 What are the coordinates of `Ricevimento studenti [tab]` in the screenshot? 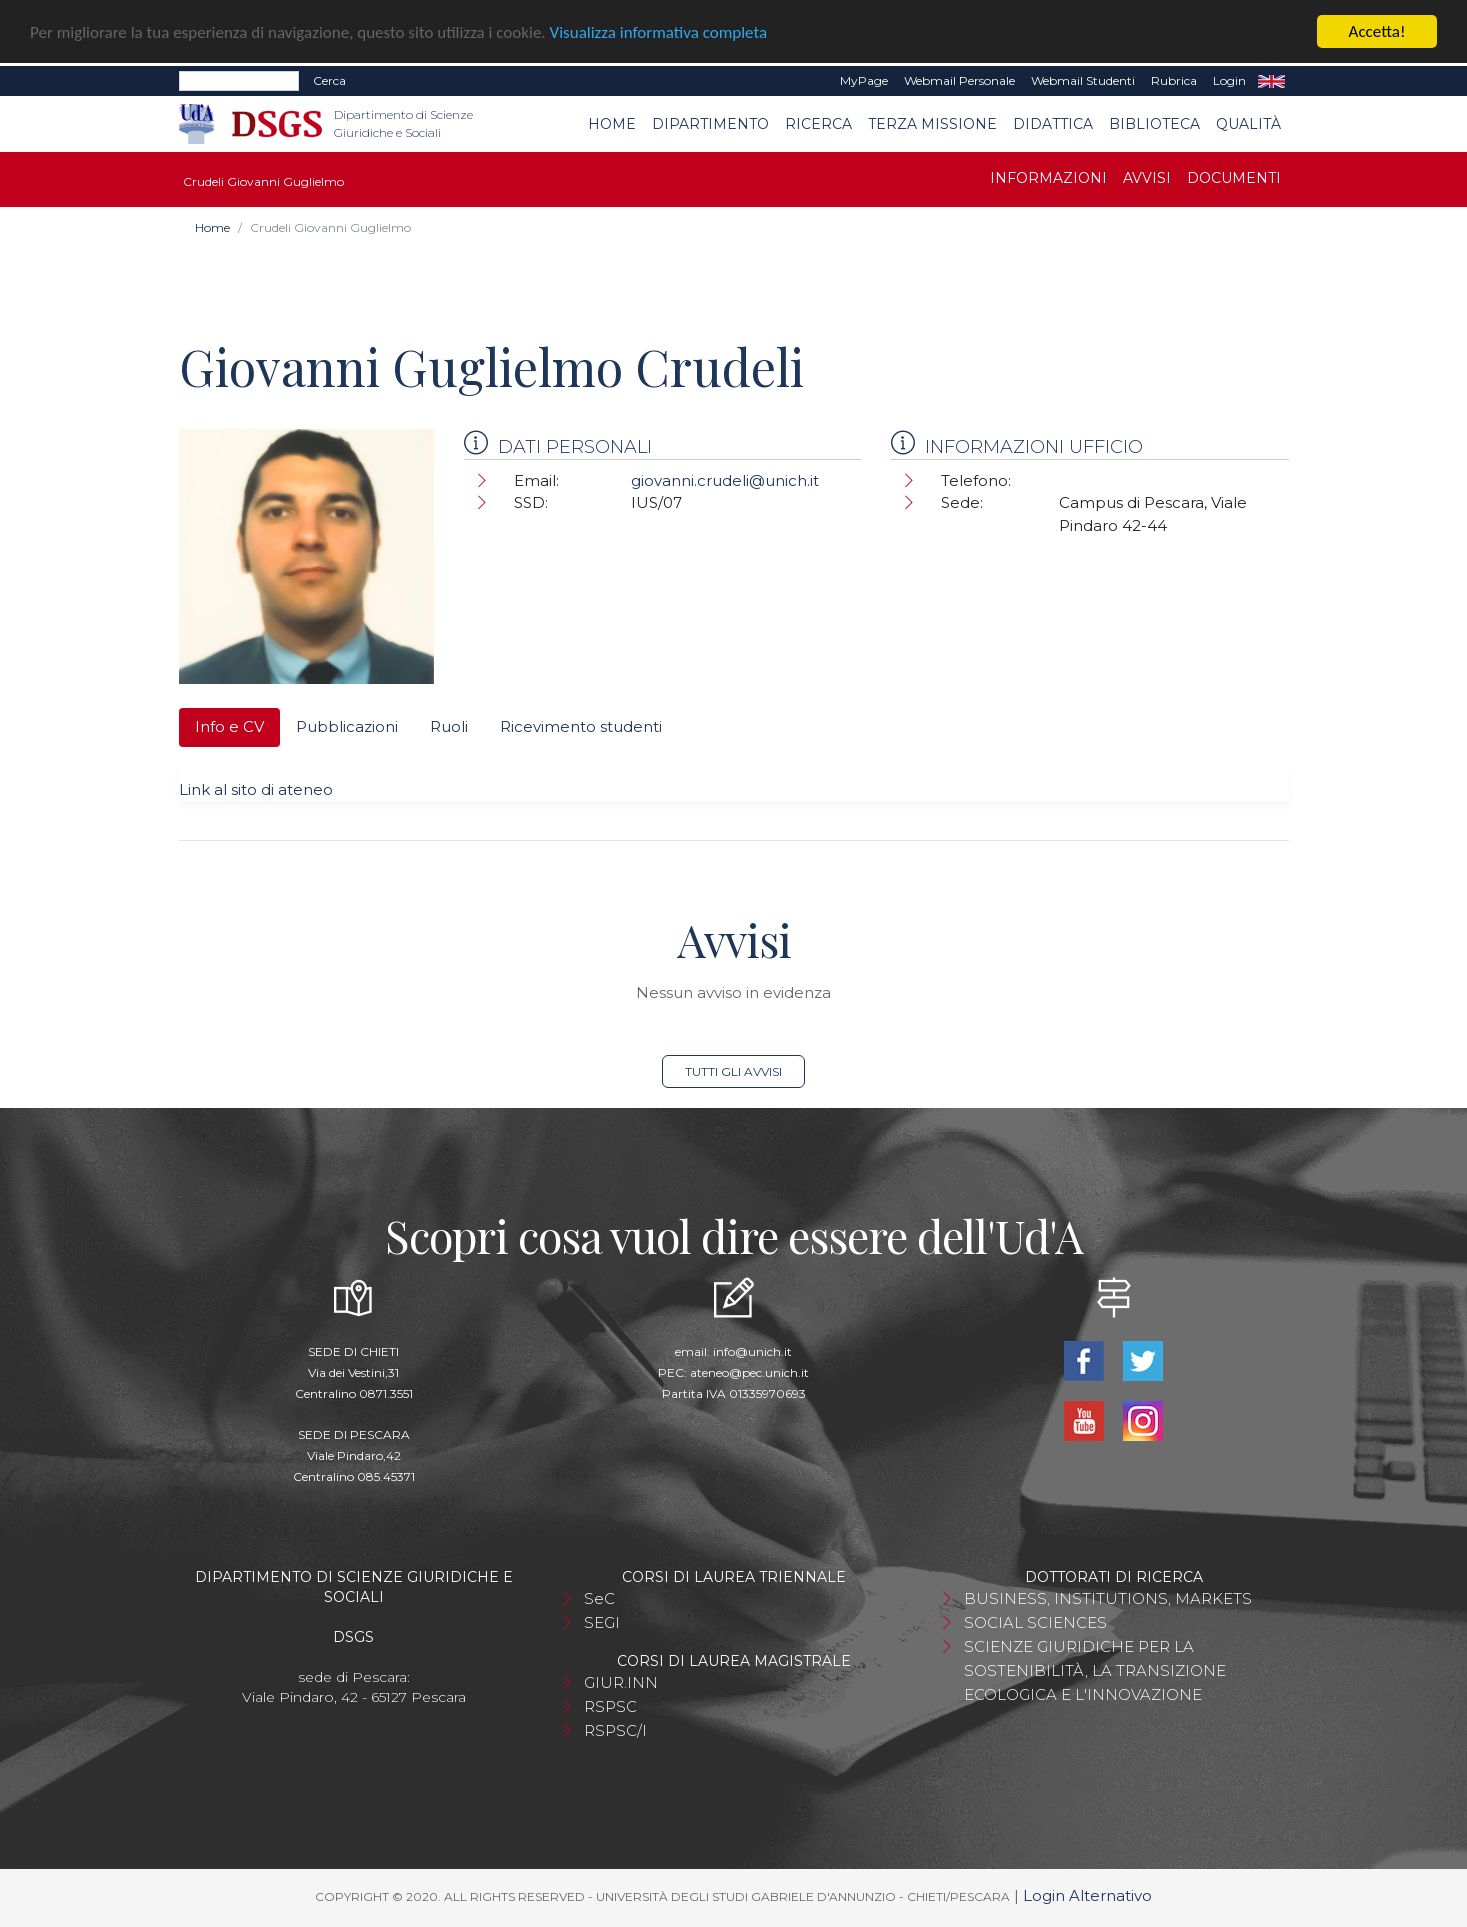 It's located at (581, 726).